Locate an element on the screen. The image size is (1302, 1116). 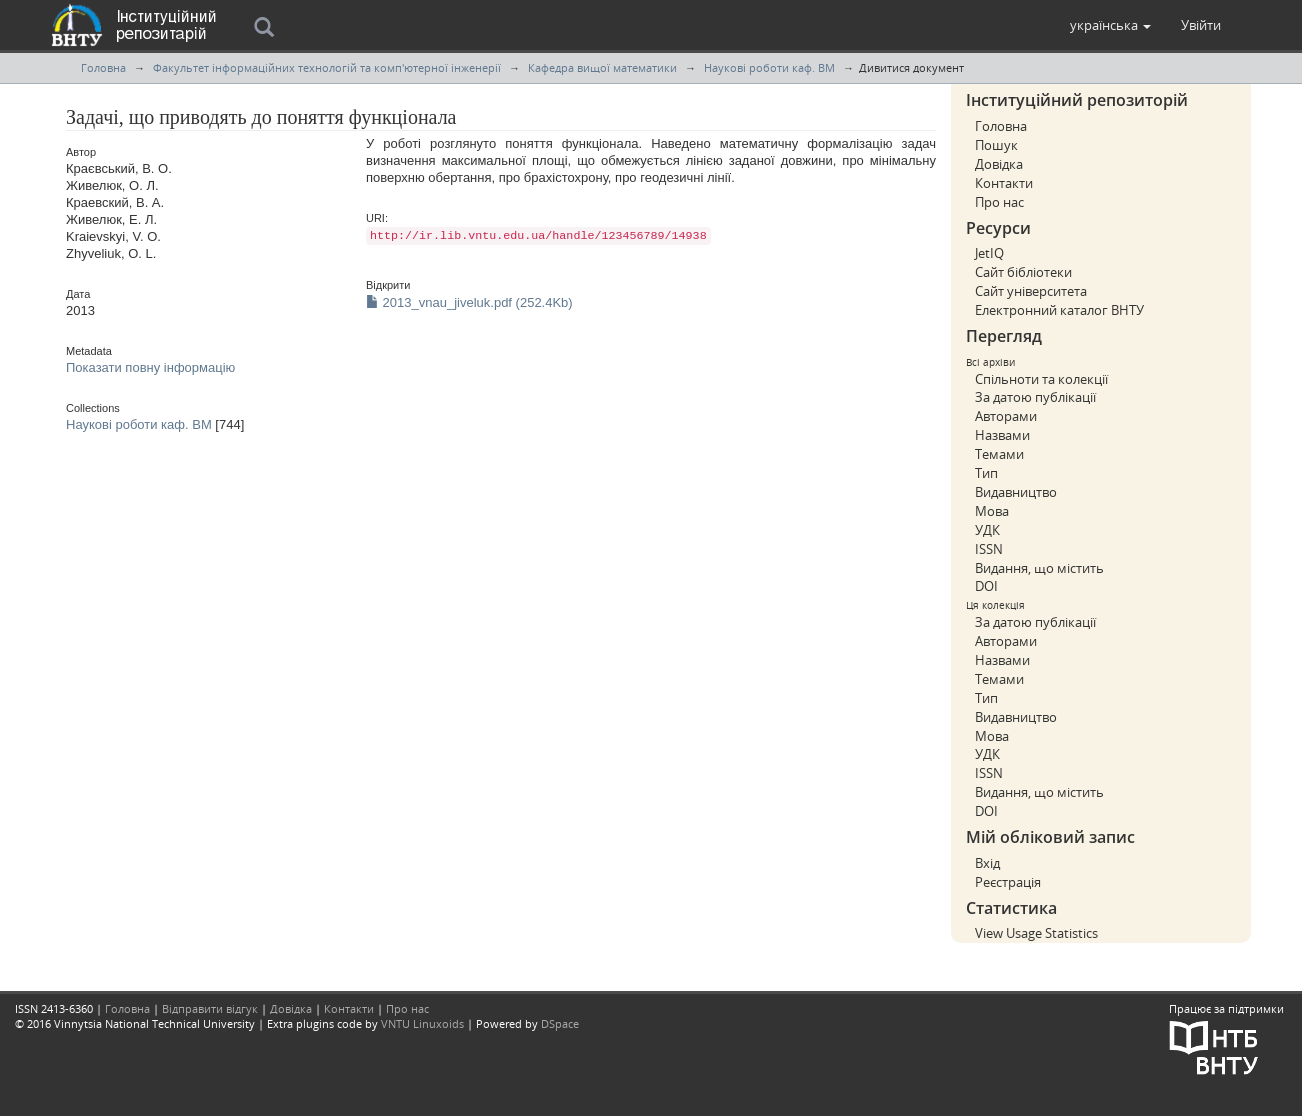
ISSN is located at coordinates (989, 549).